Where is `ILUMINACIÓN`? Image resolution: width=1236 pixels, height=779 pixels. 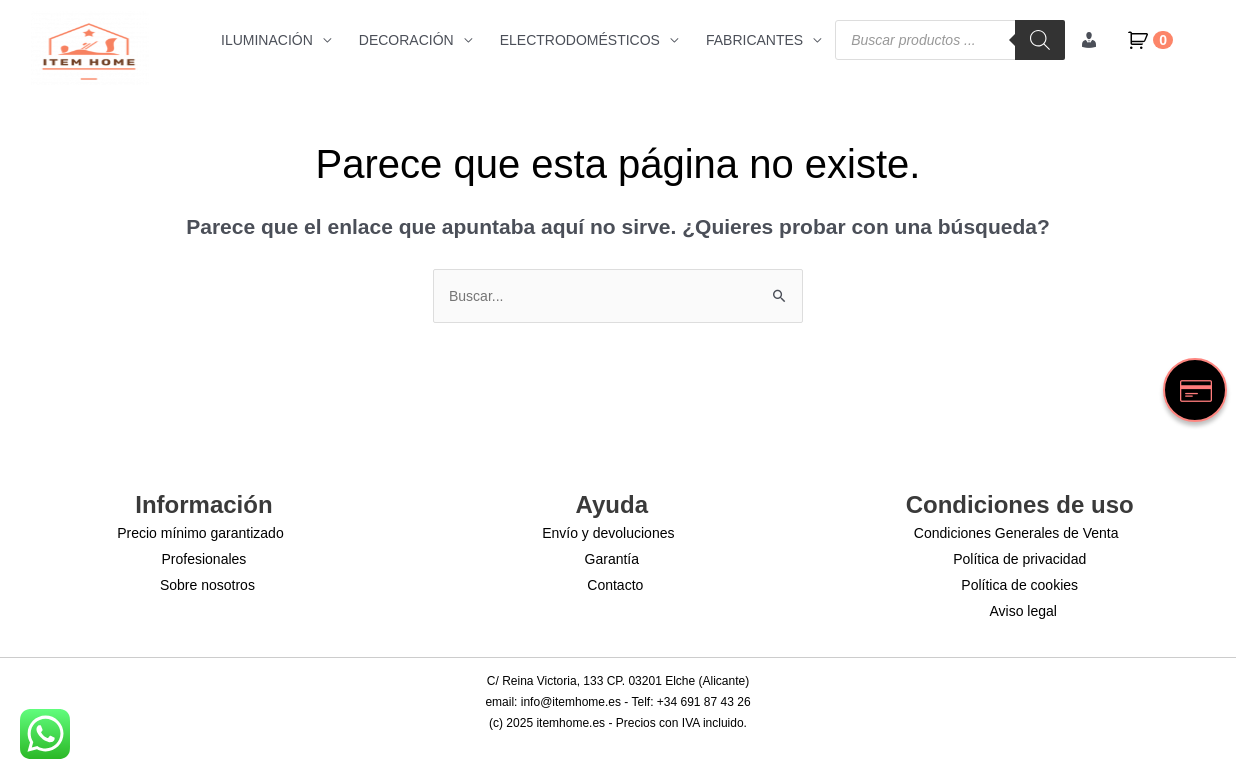 ILUMINACIÓN is located at coordinates (267, 40).